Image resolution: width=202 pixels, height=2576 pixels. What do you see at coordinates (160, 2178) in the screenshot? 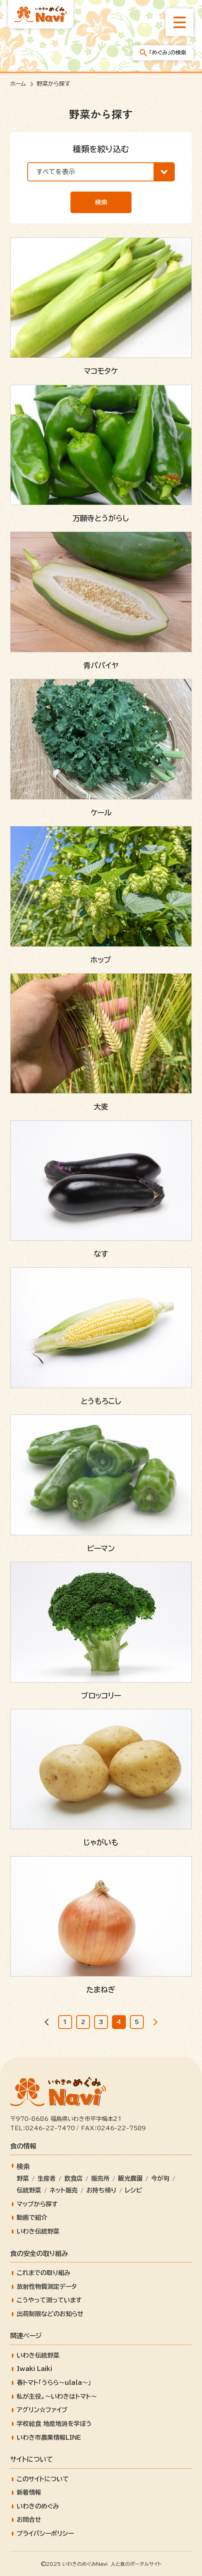
I see `今が旬` at bounding box center [160, 2178].